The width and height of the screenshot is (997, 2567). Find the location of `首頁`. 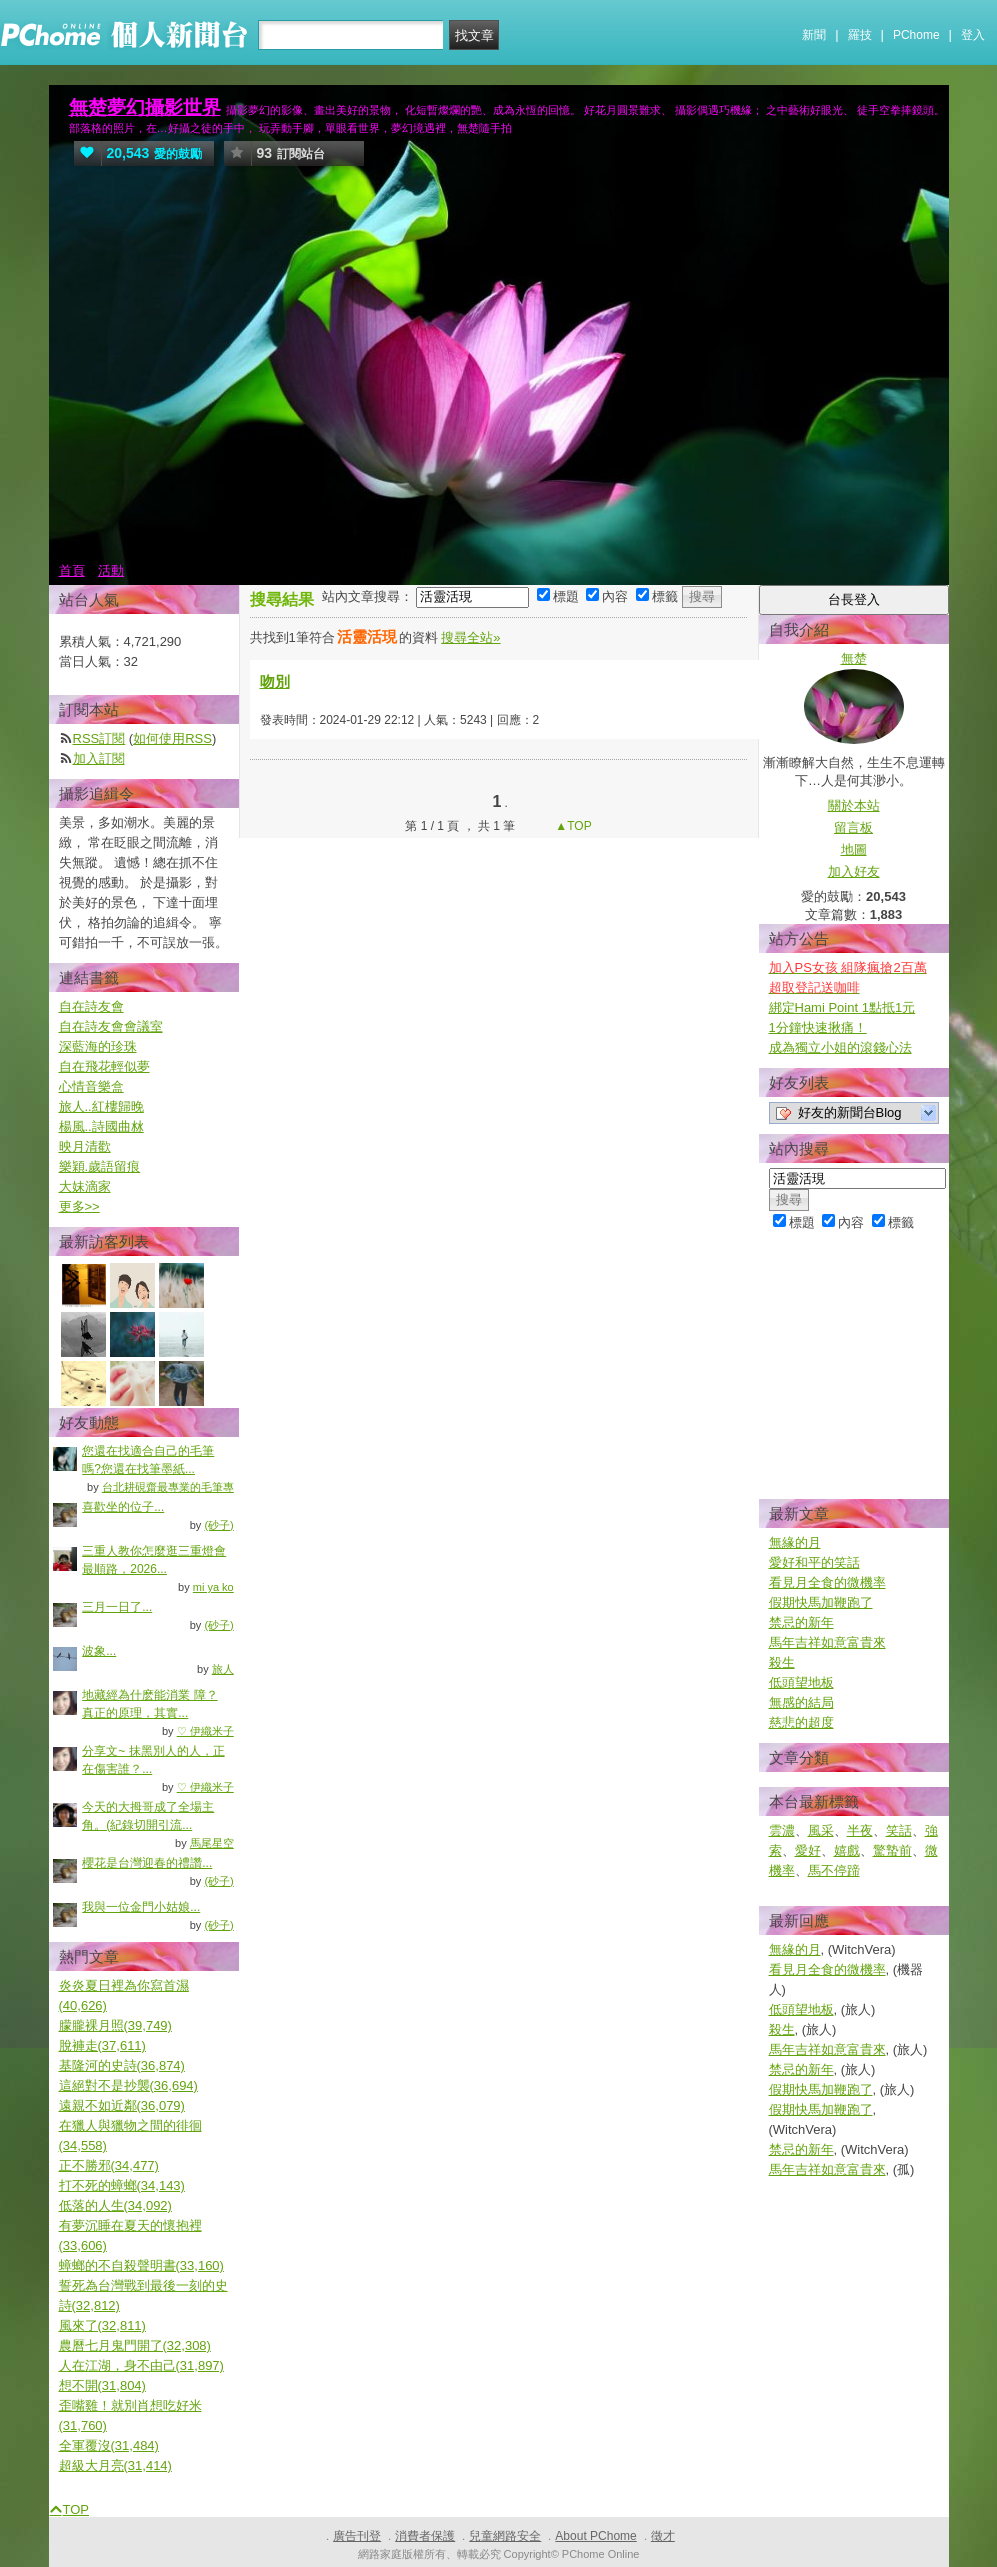

首頁 is located at coordinates (72, 570).